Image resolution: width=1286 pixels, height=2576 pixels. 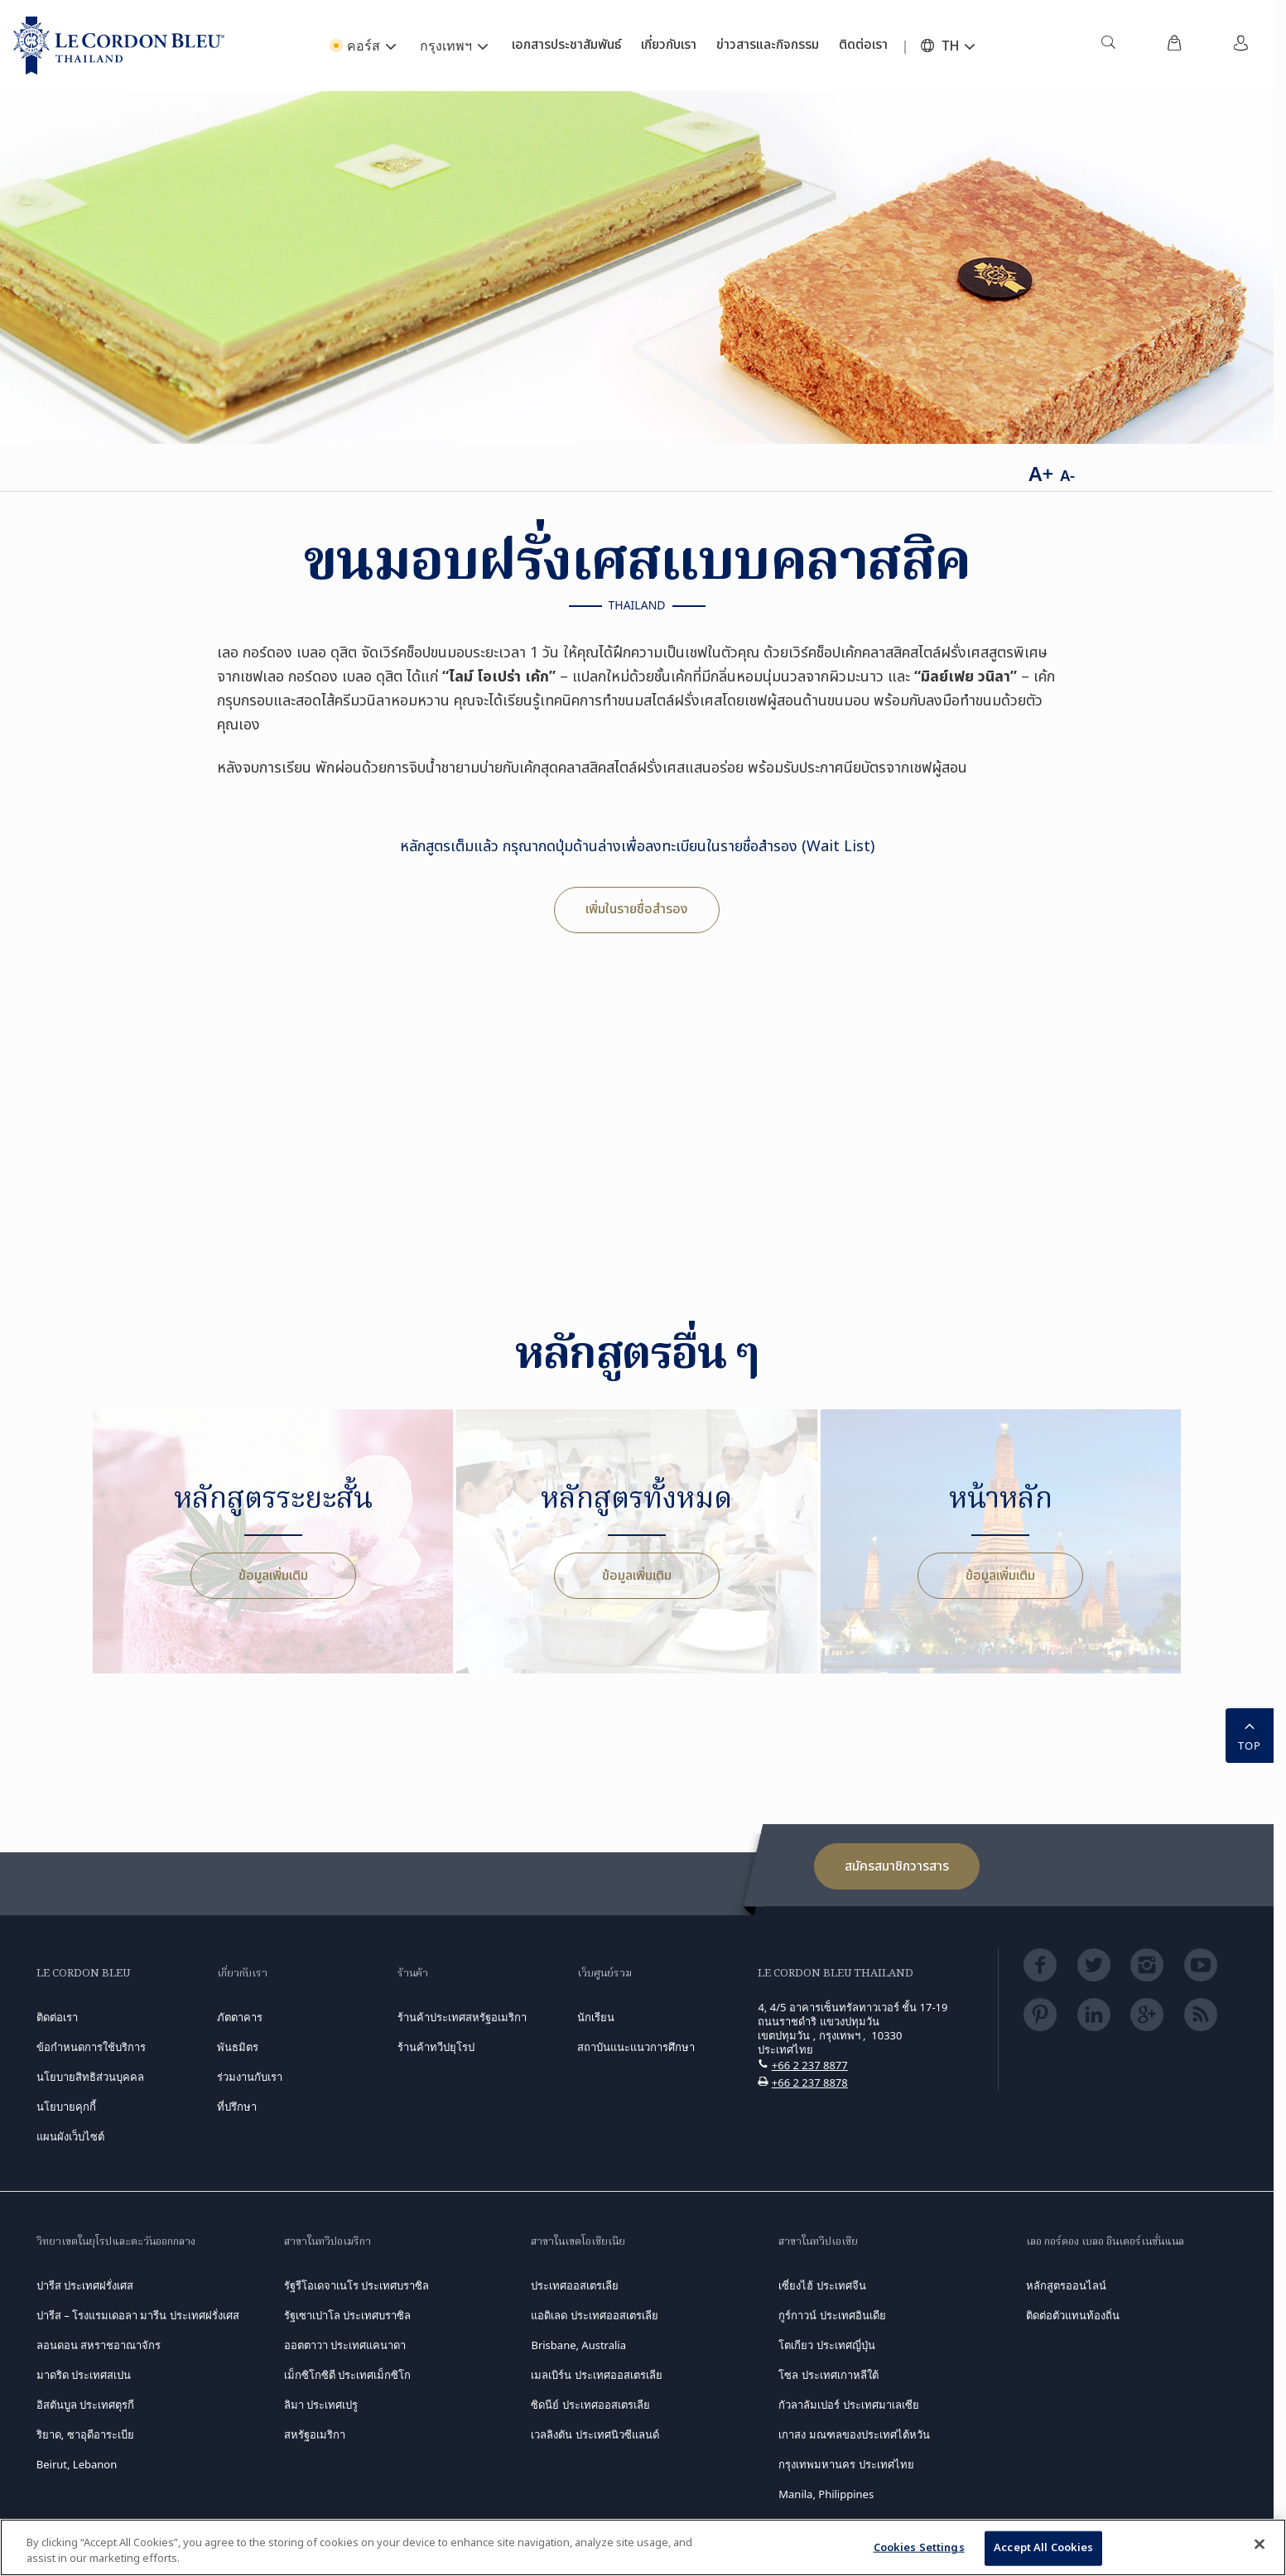 I want to click on Brisbane, Australia, so click(x=578, y=2345).